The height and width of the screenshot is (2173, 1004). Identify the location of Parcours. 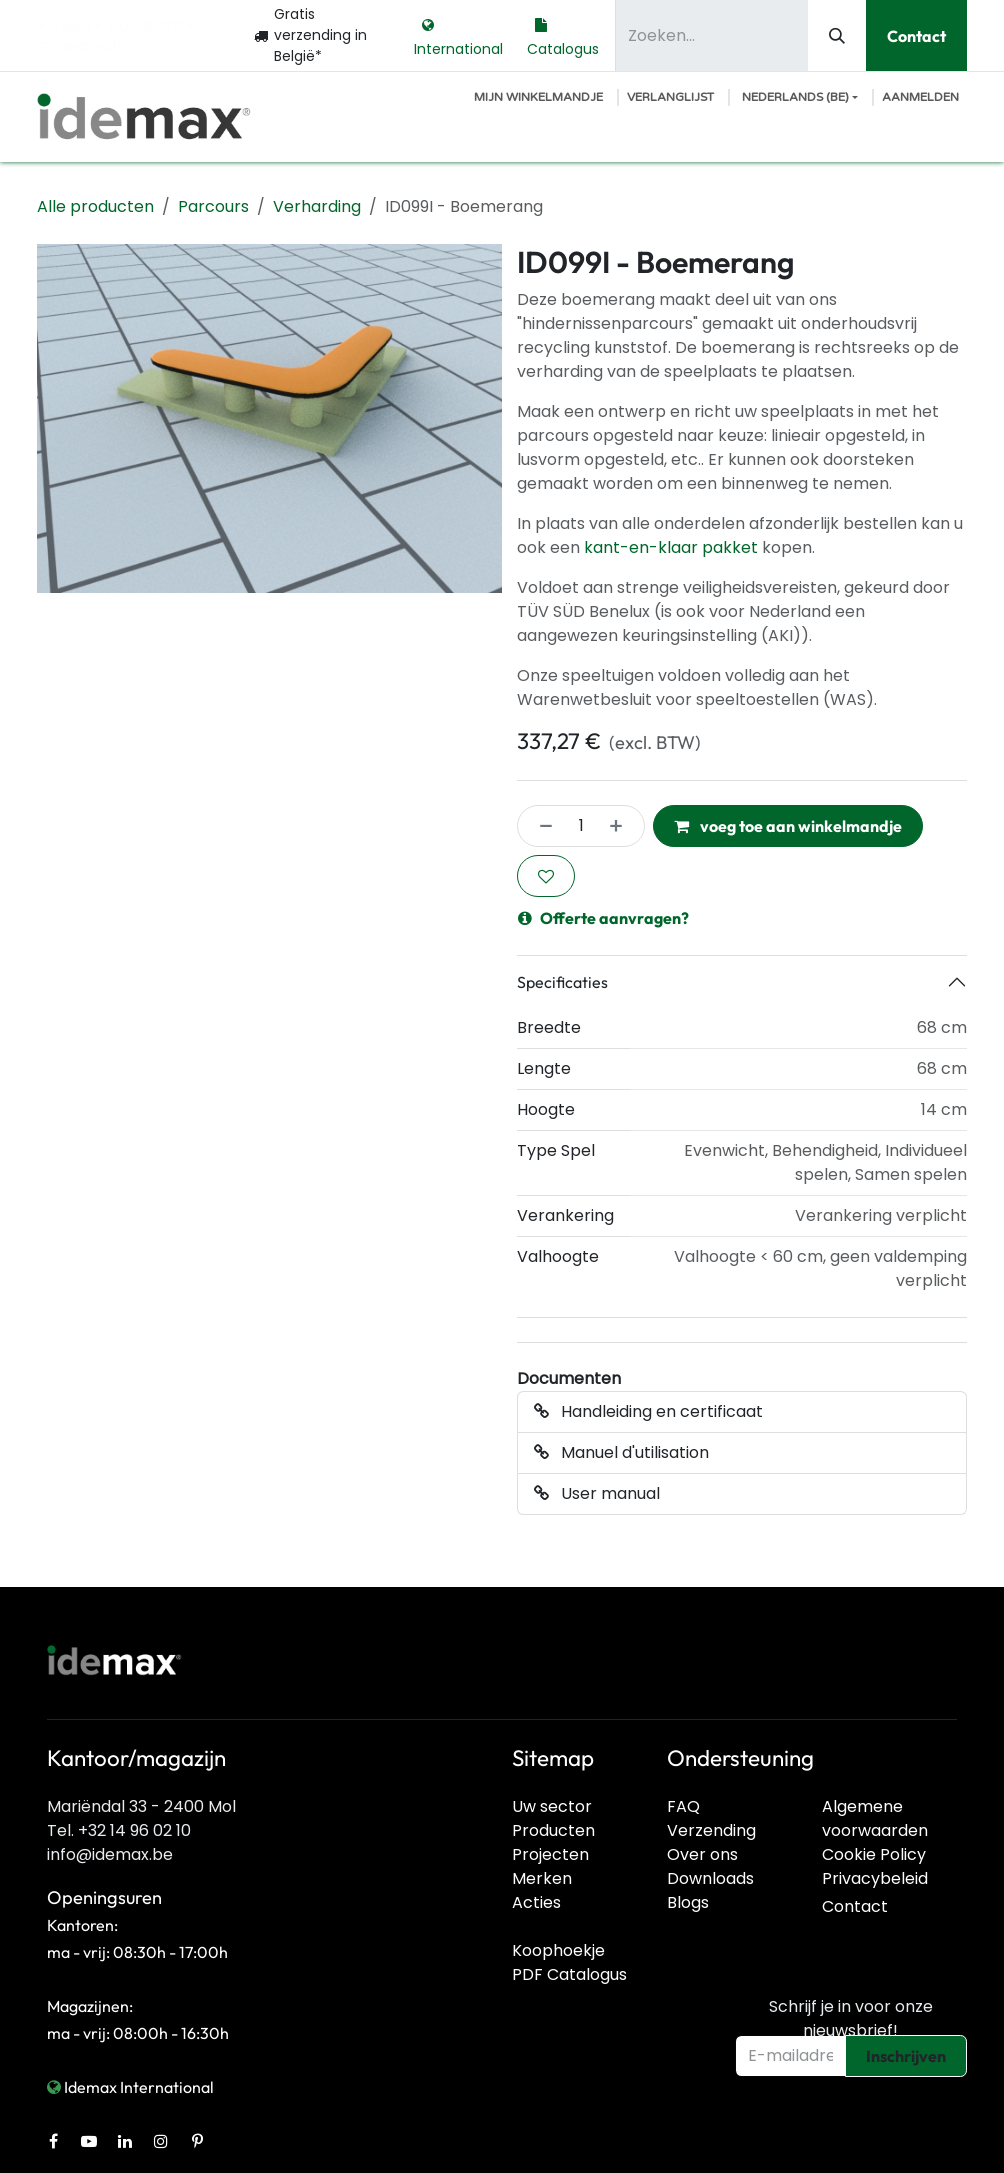
(213, 206).